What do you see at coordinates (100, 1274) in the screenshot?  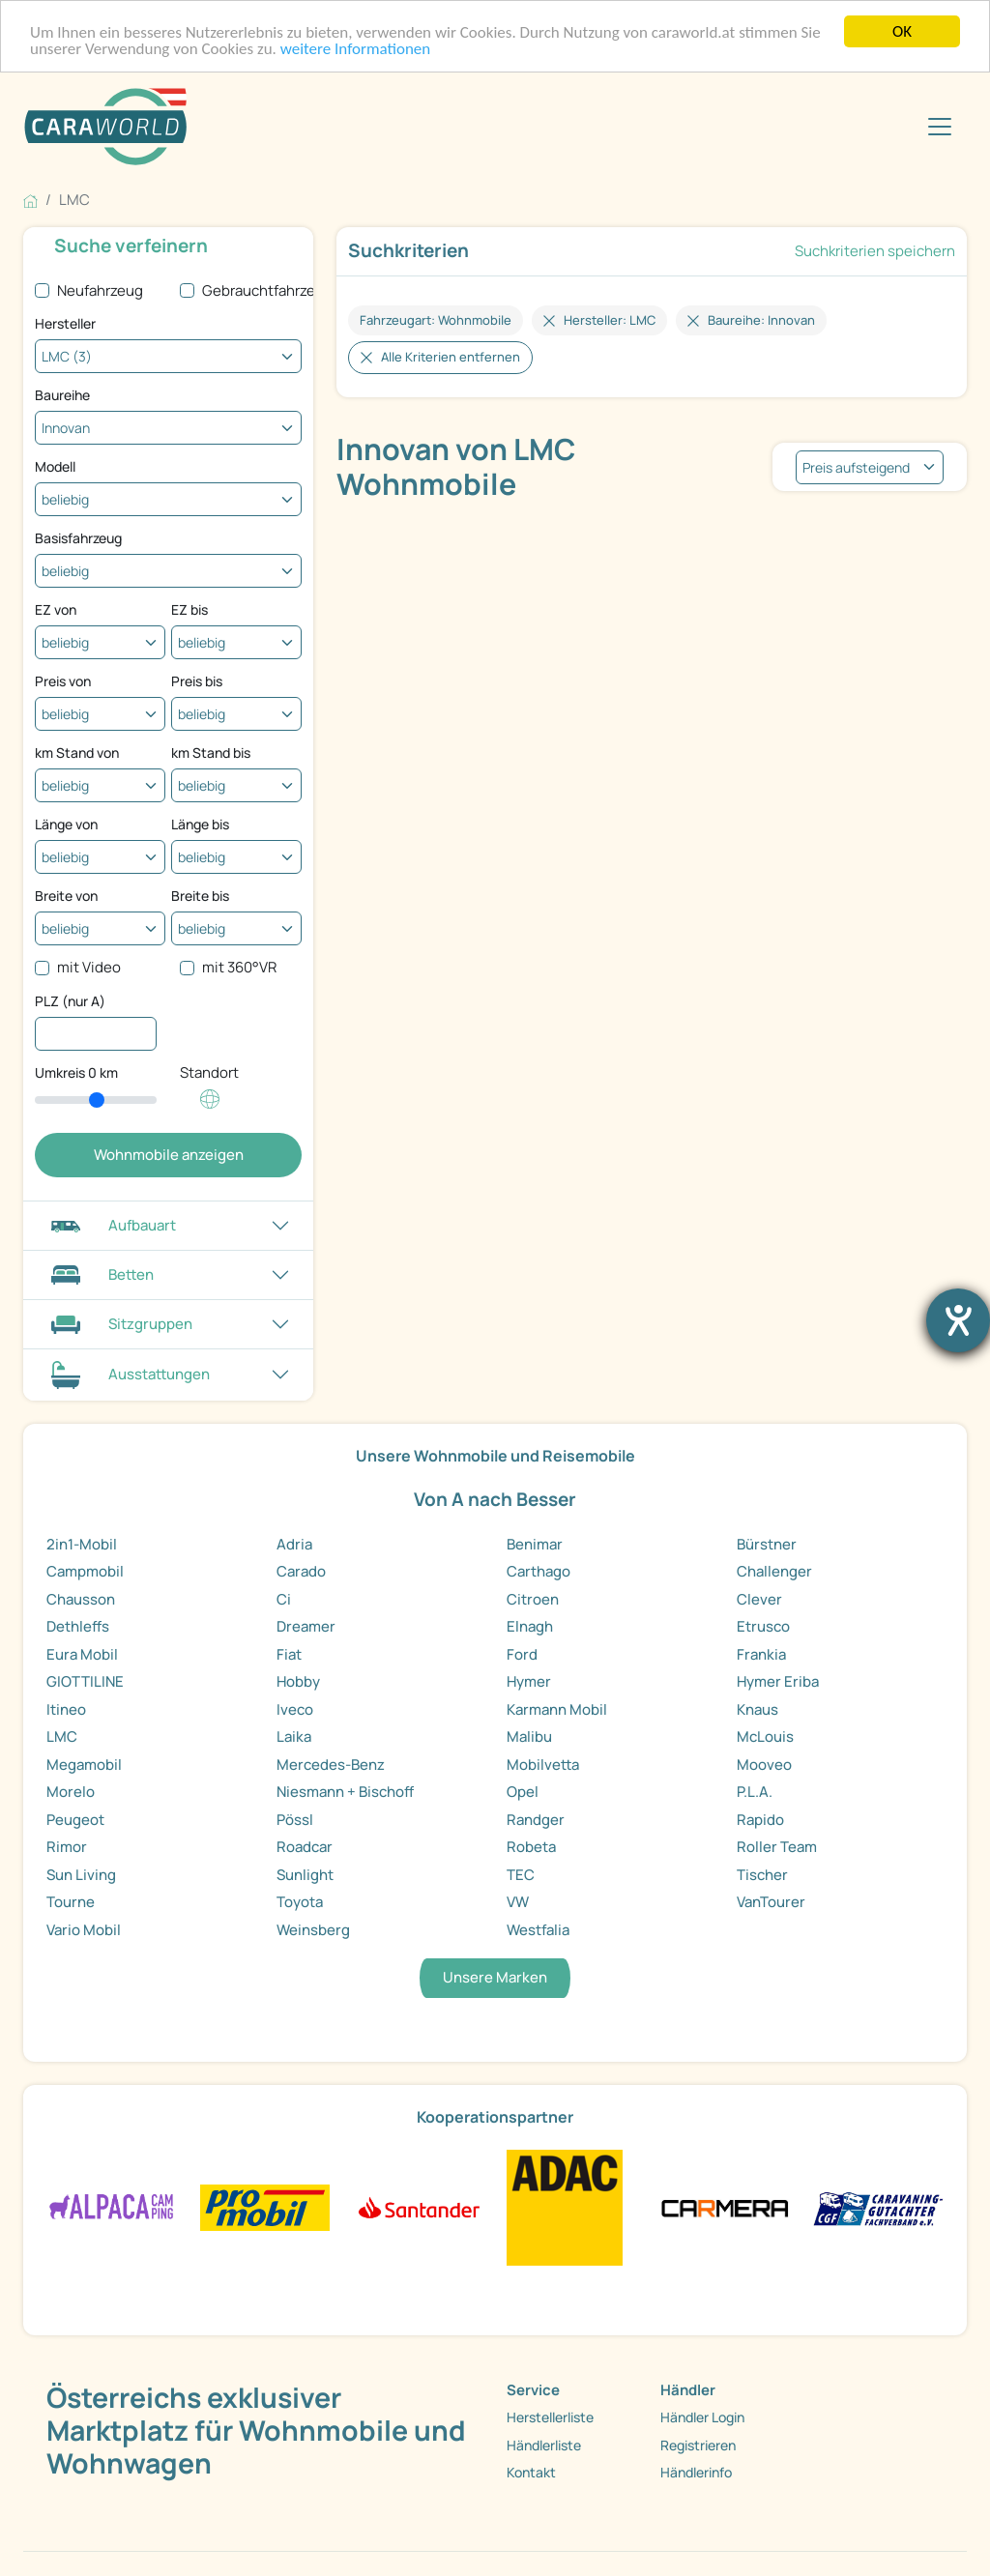 I see `Betten` at bounding box center [100, 1274].